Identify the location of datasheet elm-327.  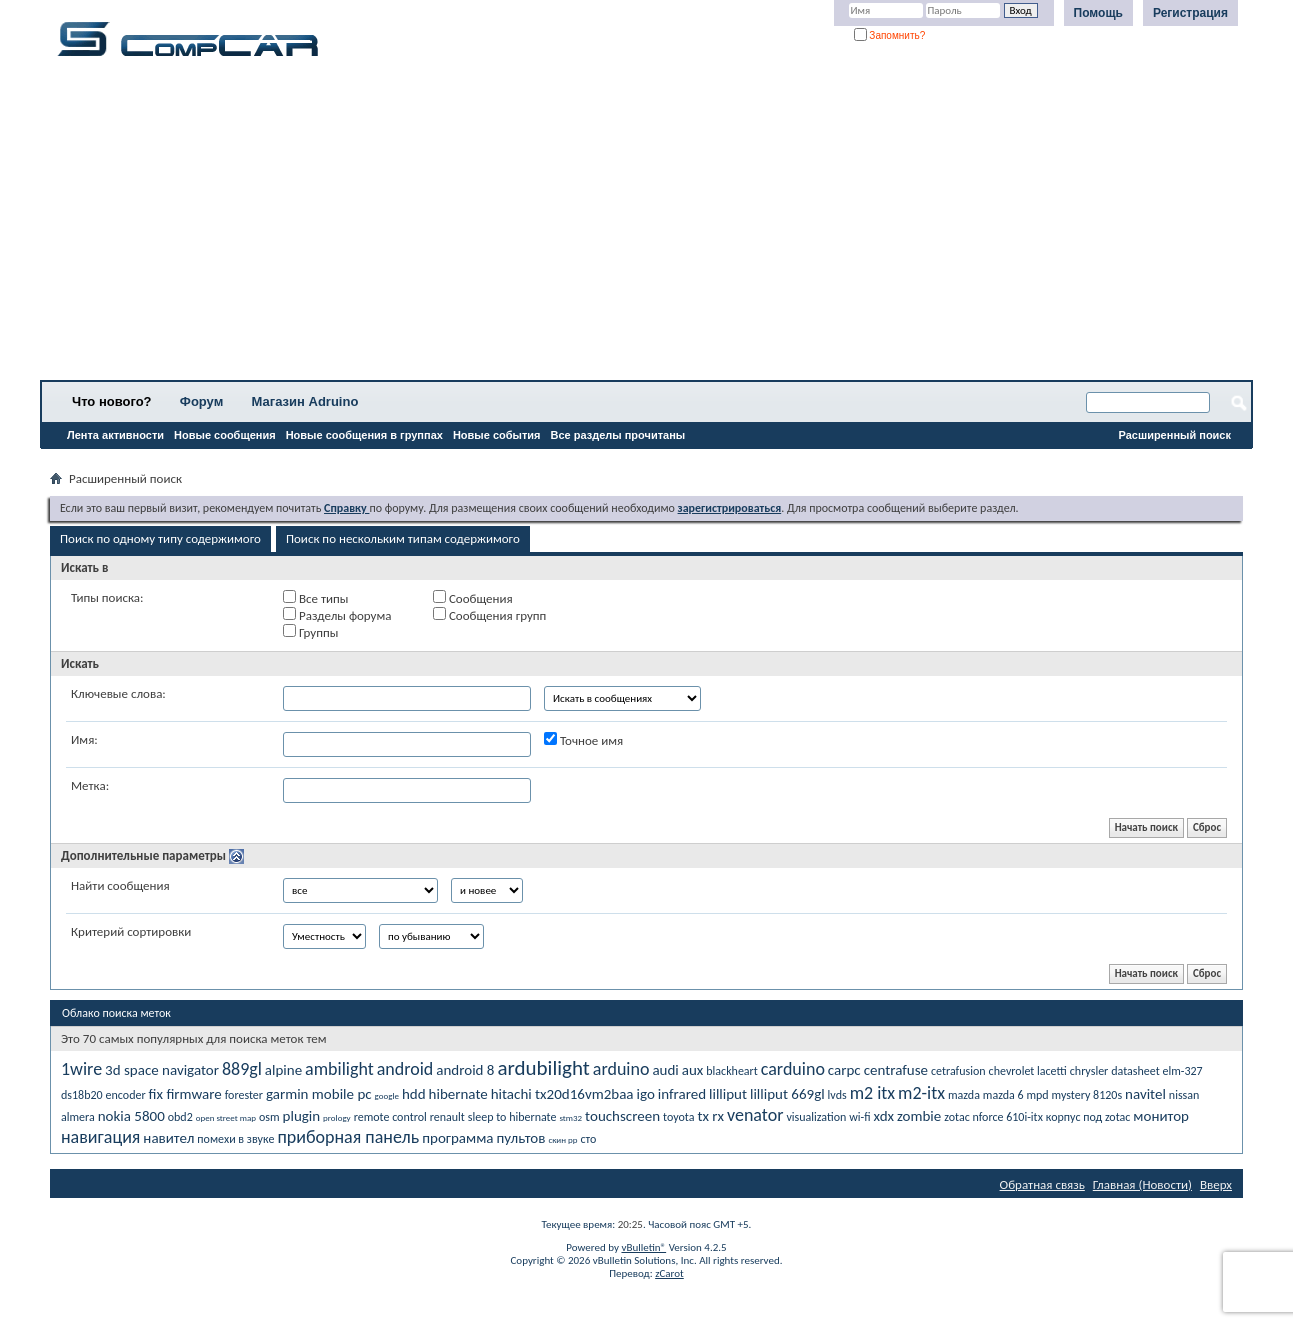
(1156, 1071).